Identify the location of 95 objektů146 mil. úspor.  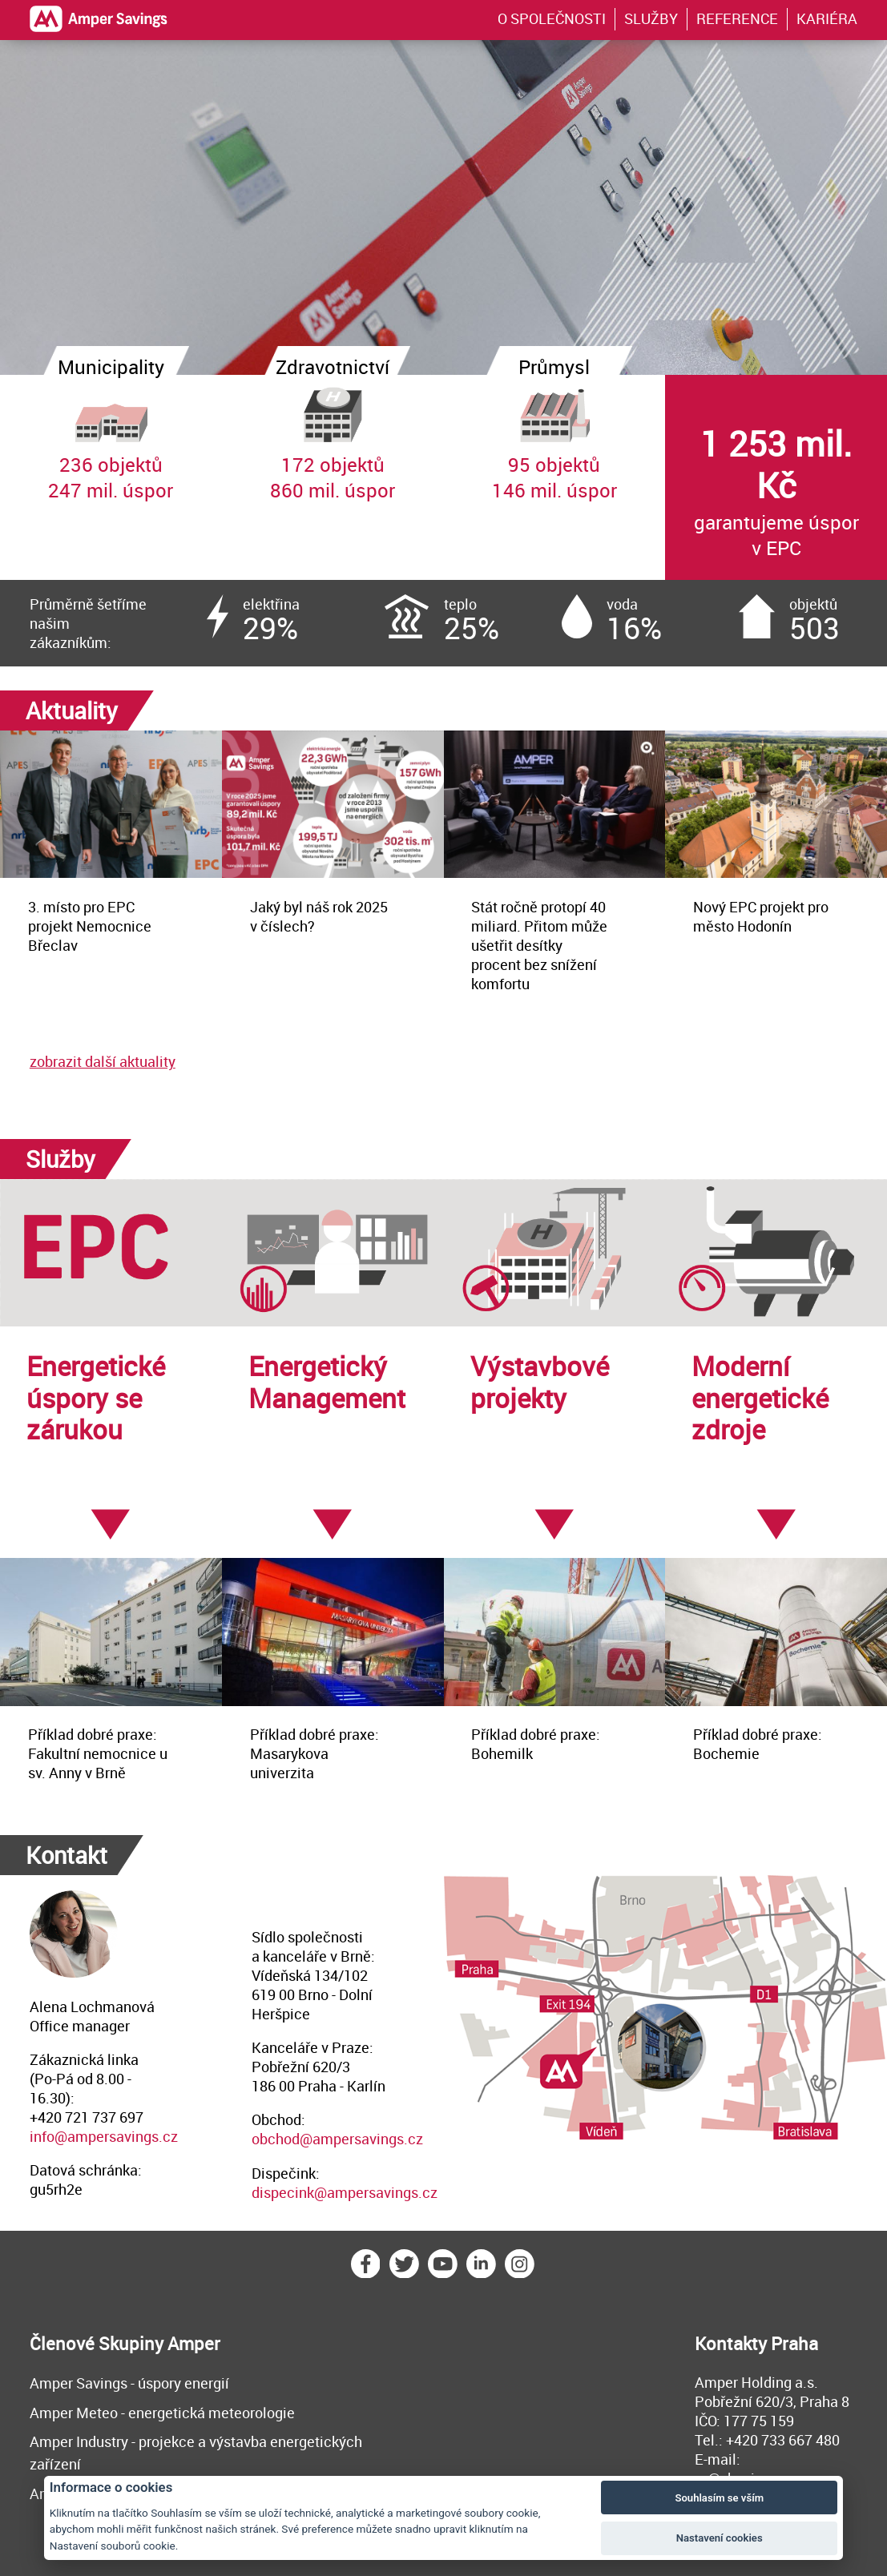
(555, 439).